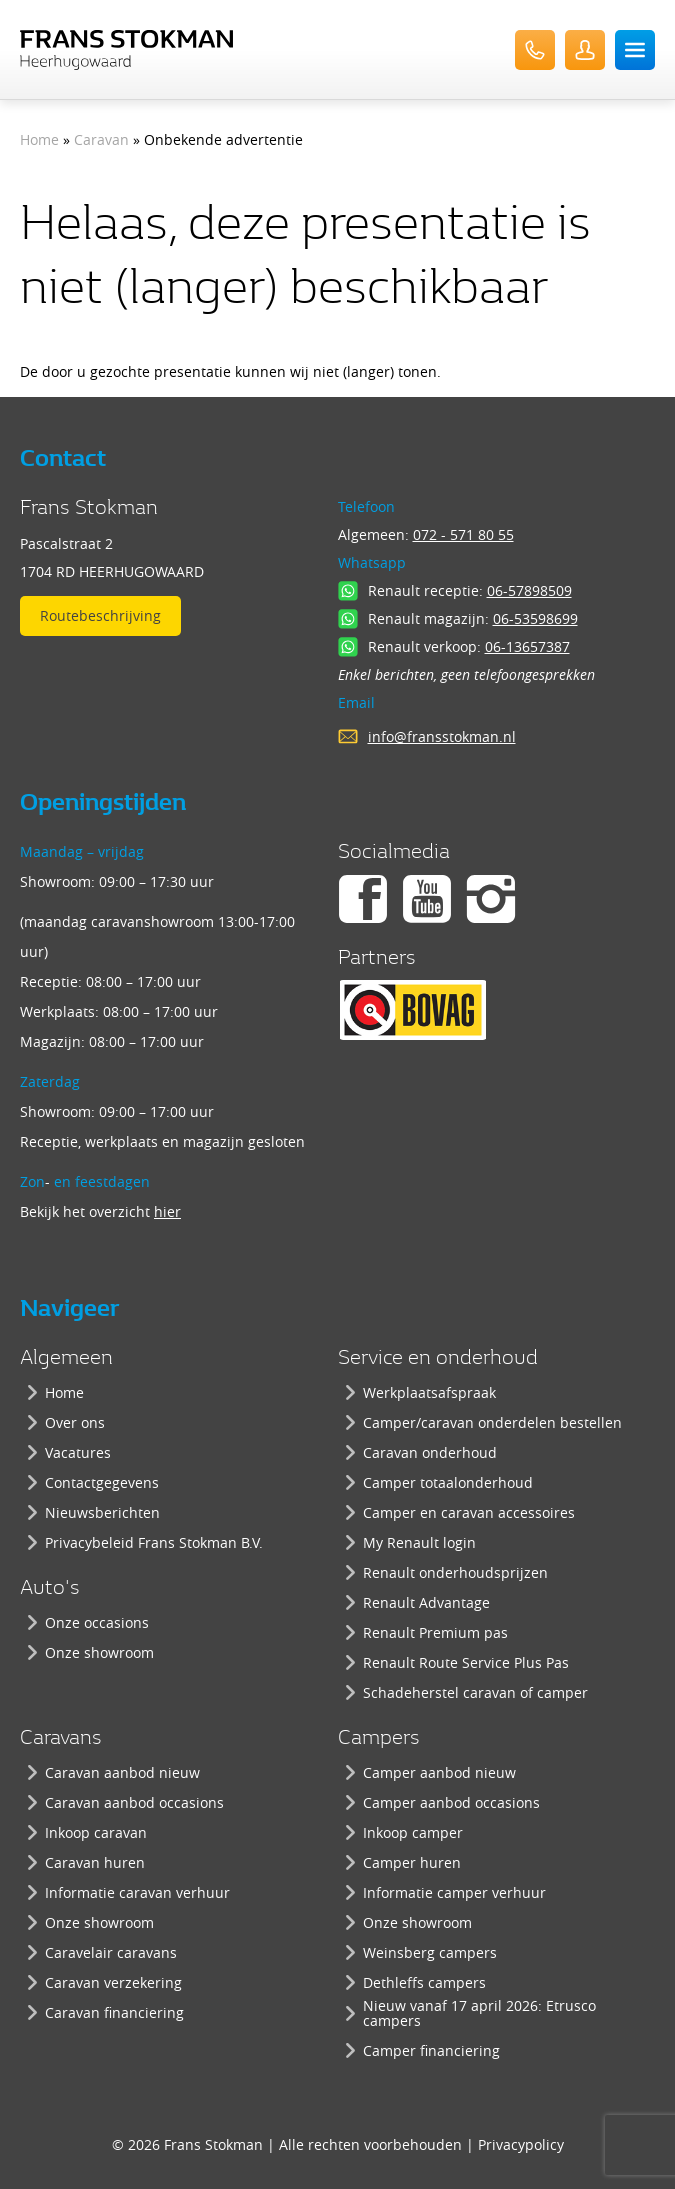 This screenshot has height=2189, width=675. What do you see at coordinates (527, 646) in the screenshot?
I see `06-13657387` at bounding box center [527, 646].